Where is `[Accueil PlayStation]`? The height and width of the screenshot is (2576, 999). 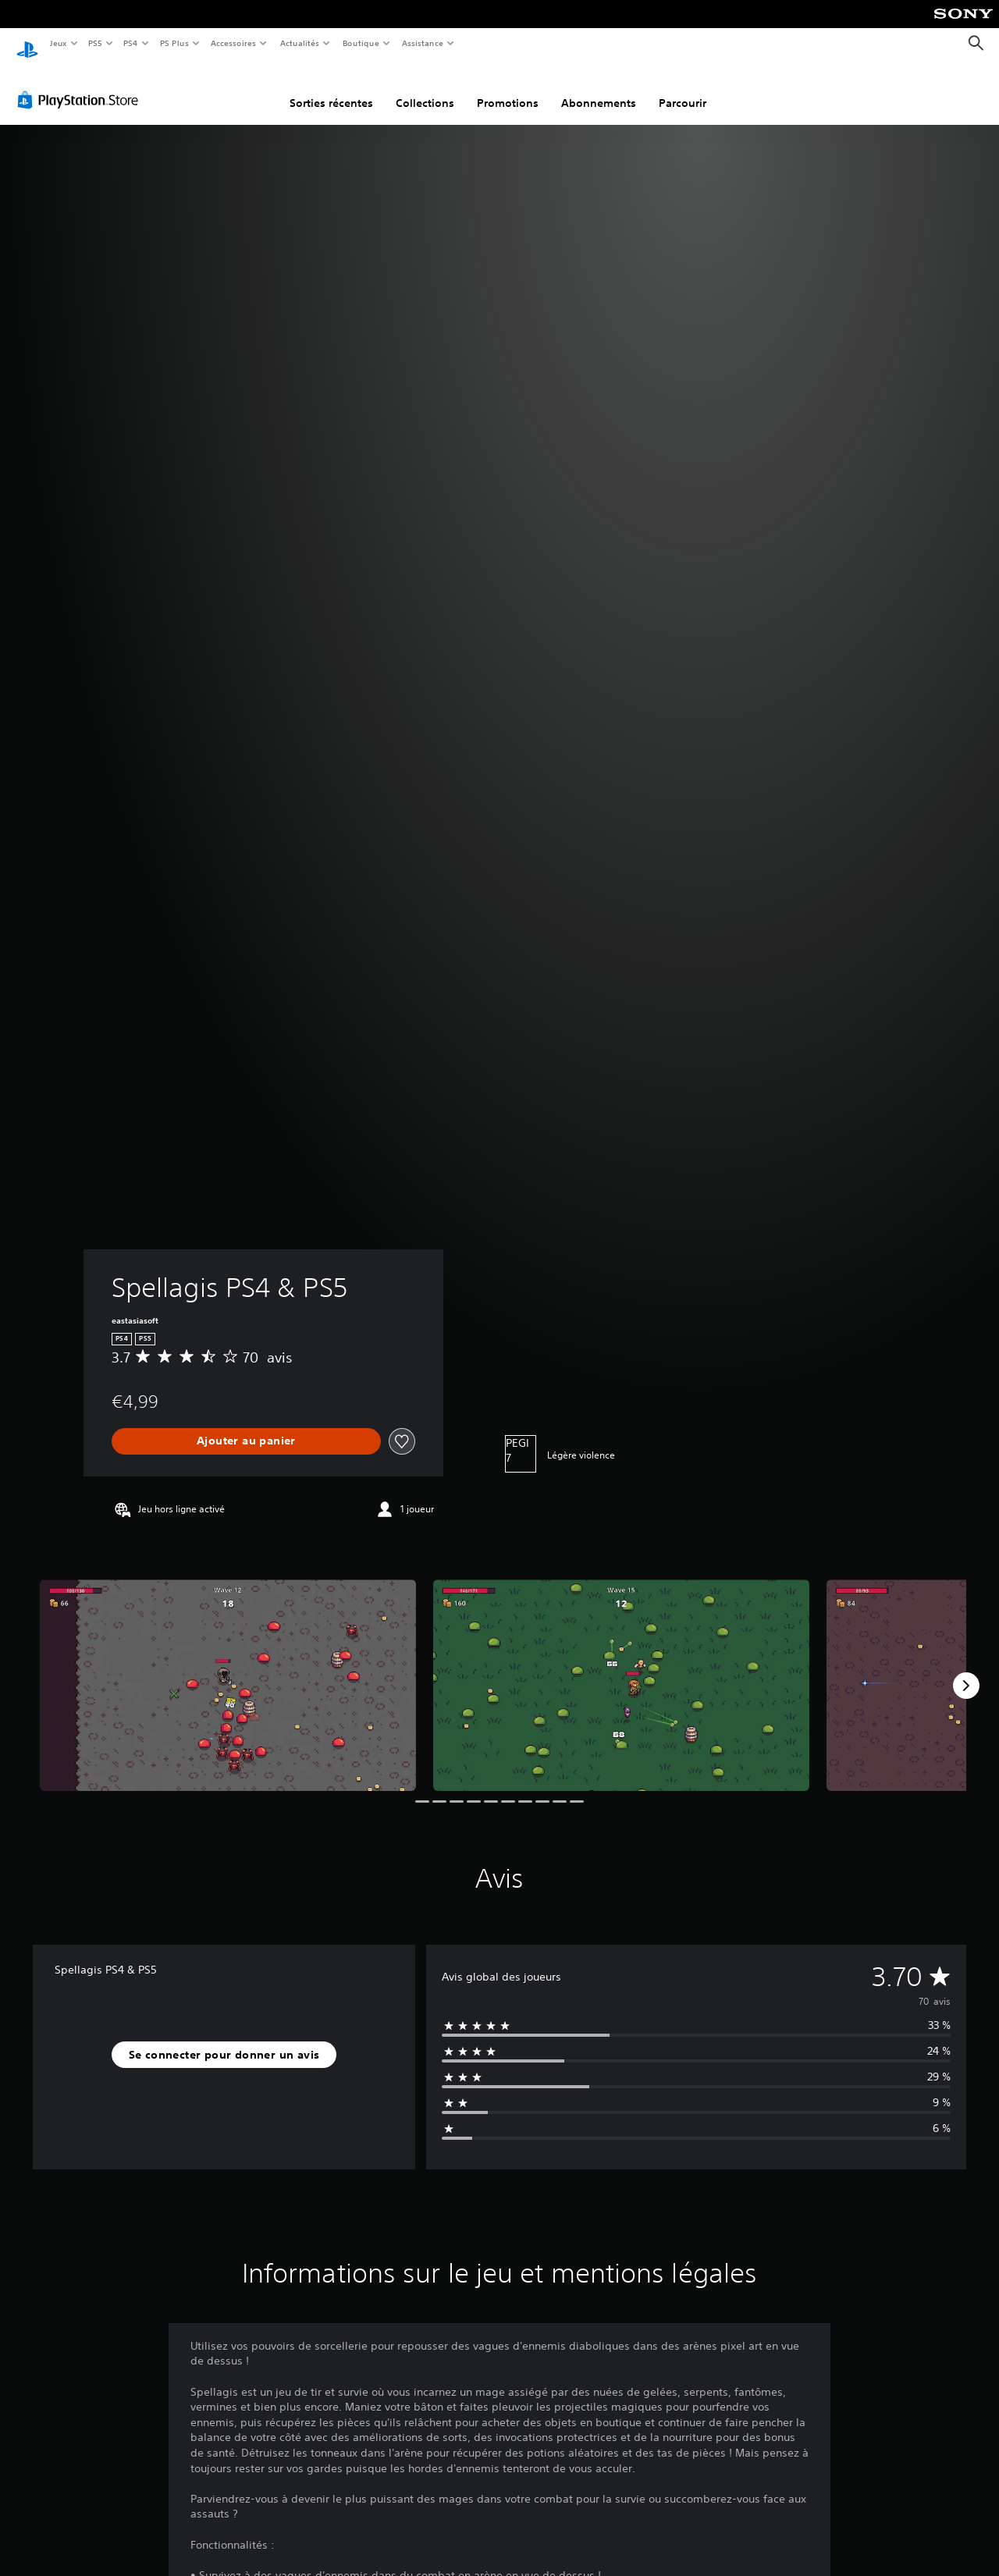
[Accueil PlayStation] is located at coordinates (27, 43).